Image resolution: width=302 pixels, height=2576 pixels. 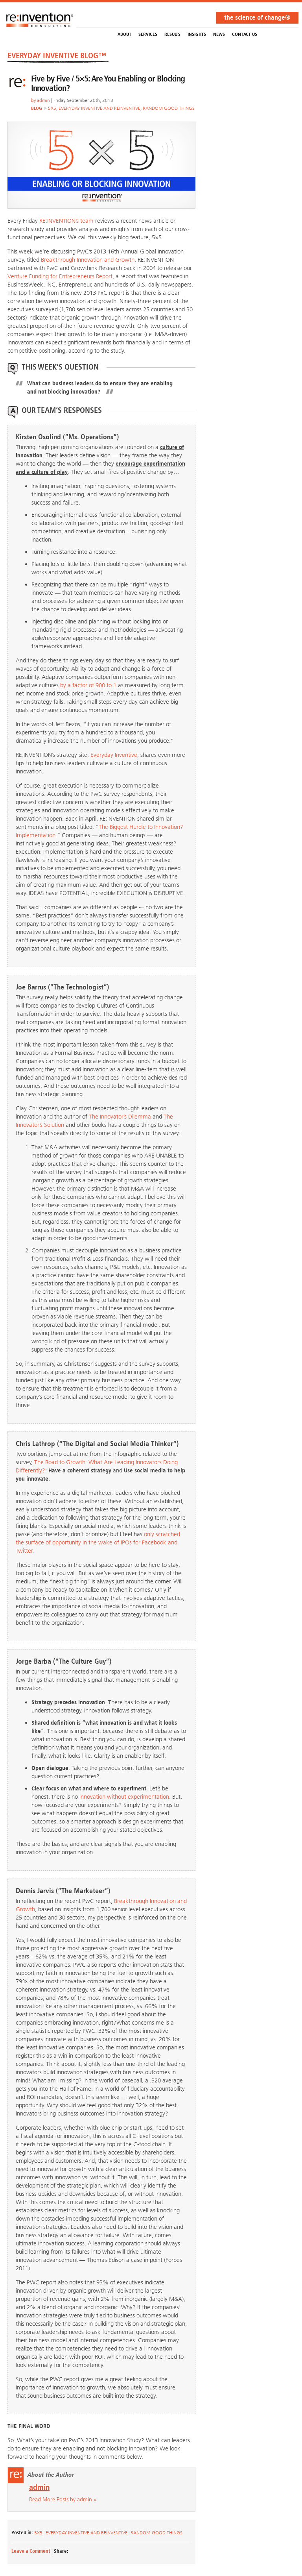 What do you see at coordinates (30, 2551) in the screenshot?
I see `Leave a Comment` at bounding box center [30, 2551].